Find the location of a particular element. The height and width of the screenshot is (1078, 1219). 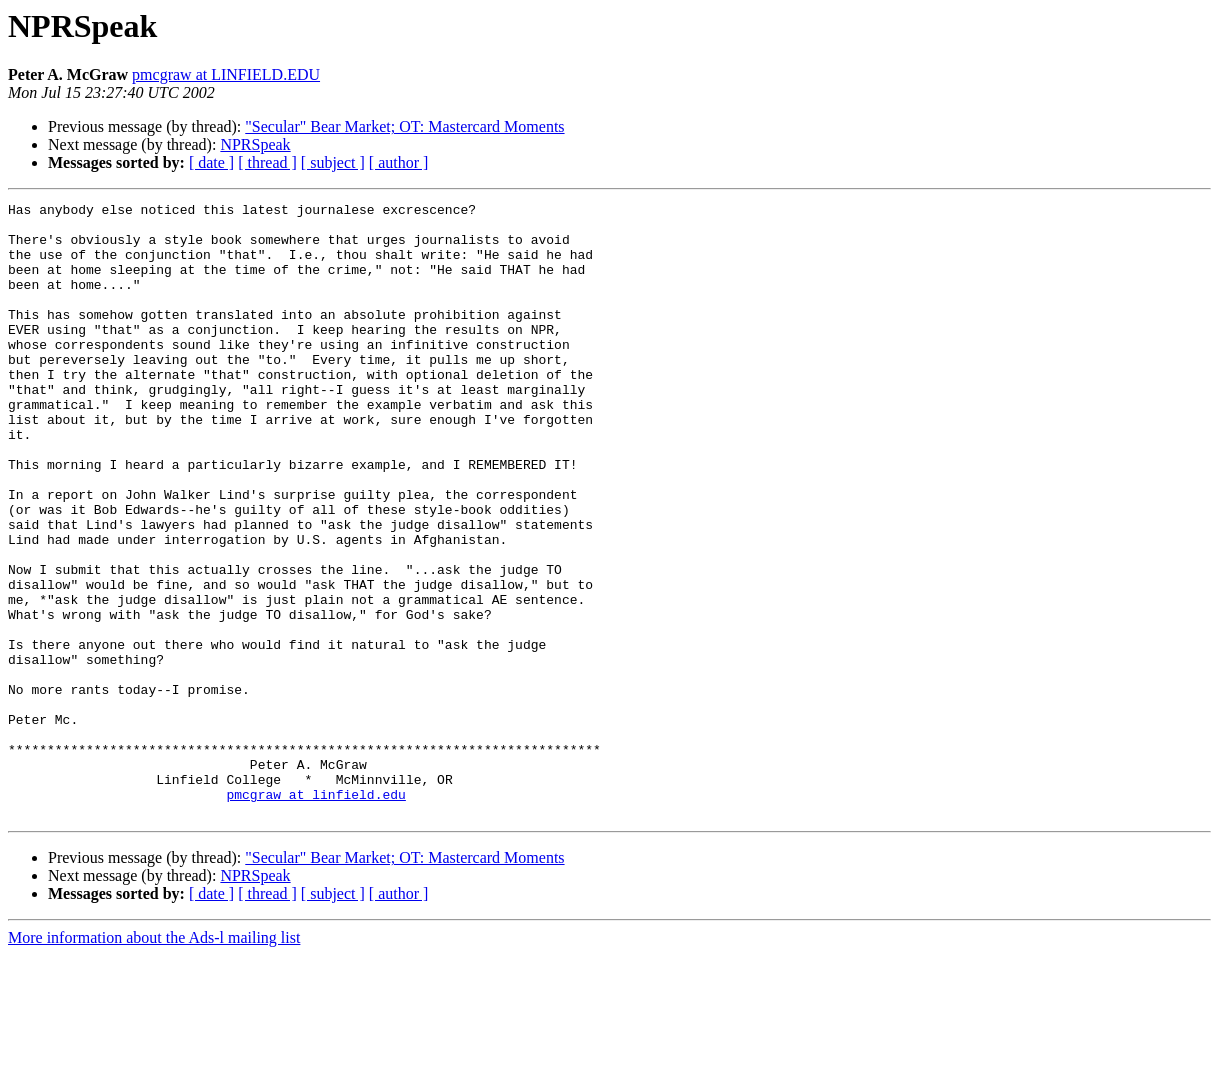

[ subject ] is located at coordinates (333, 162).